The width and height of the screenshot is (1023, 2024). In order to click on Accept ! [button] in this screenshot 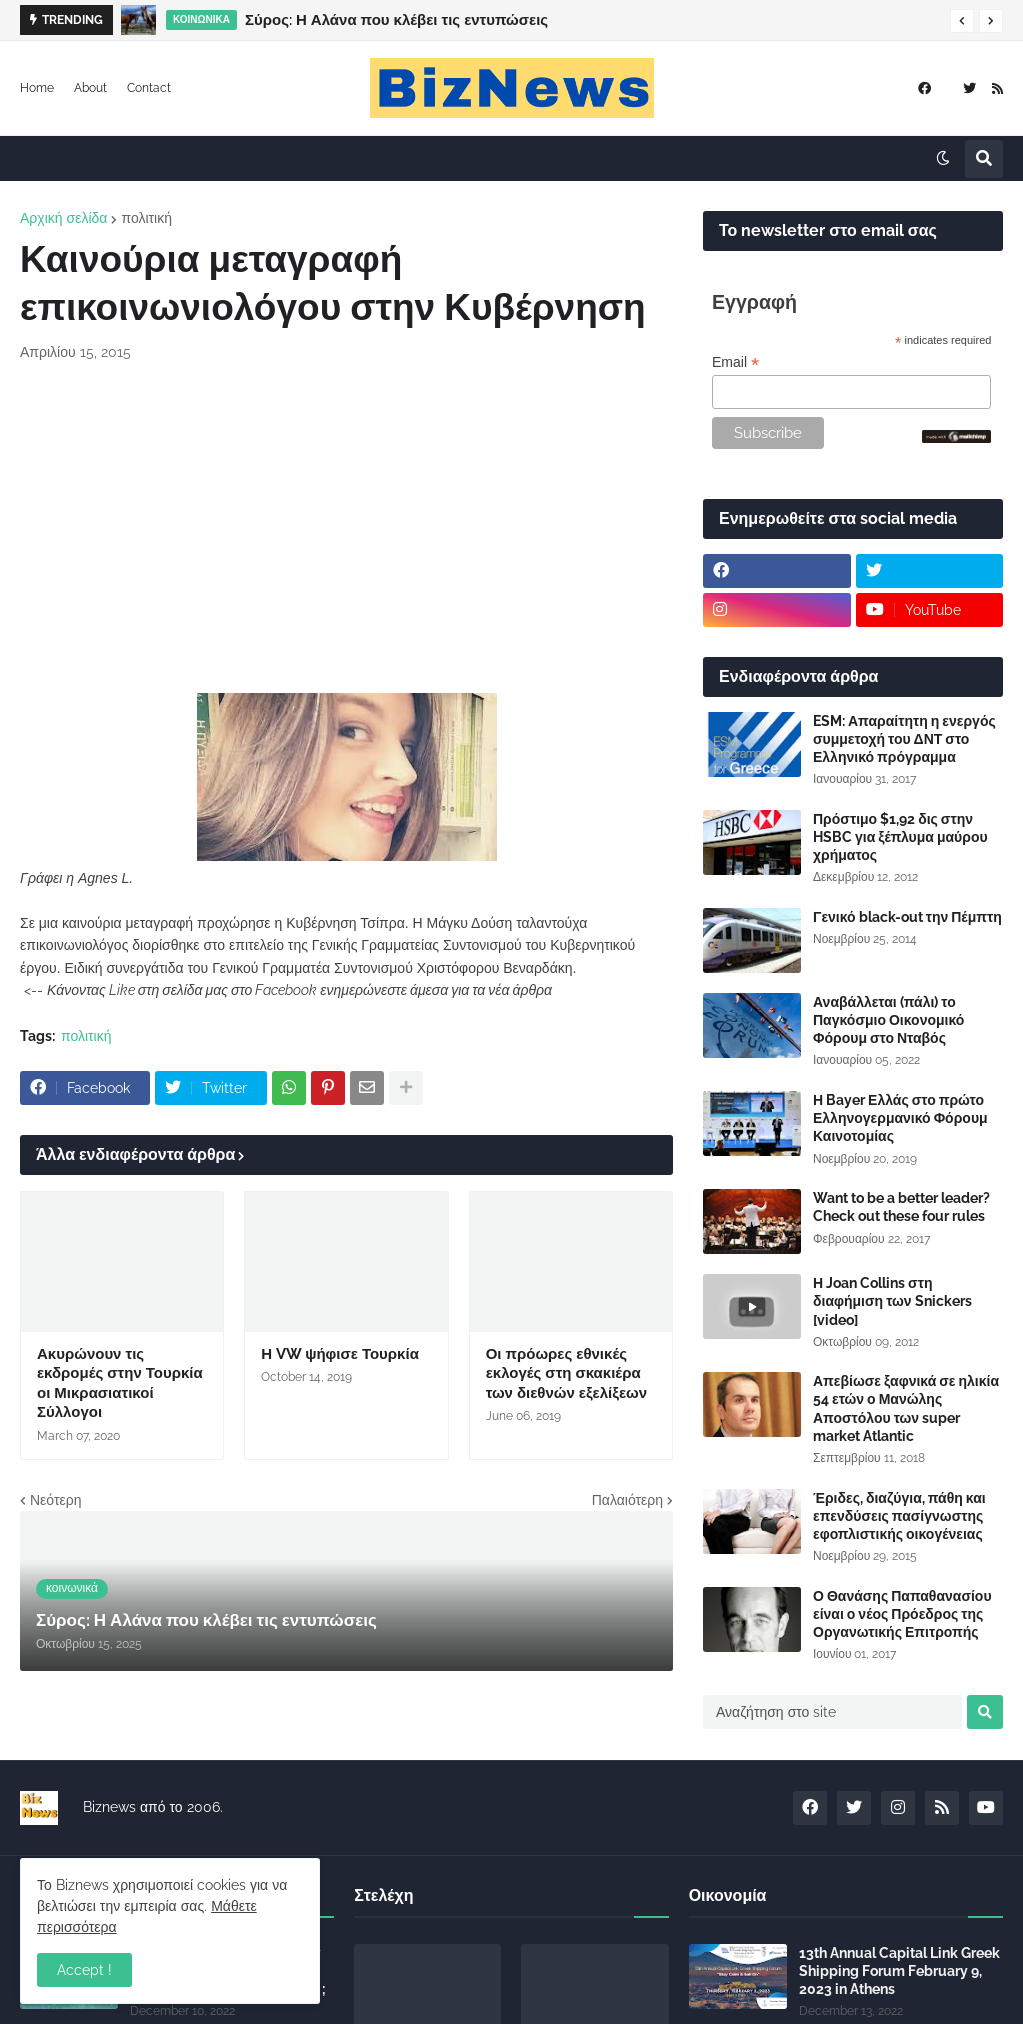, I will do `click(84, 1970)`.